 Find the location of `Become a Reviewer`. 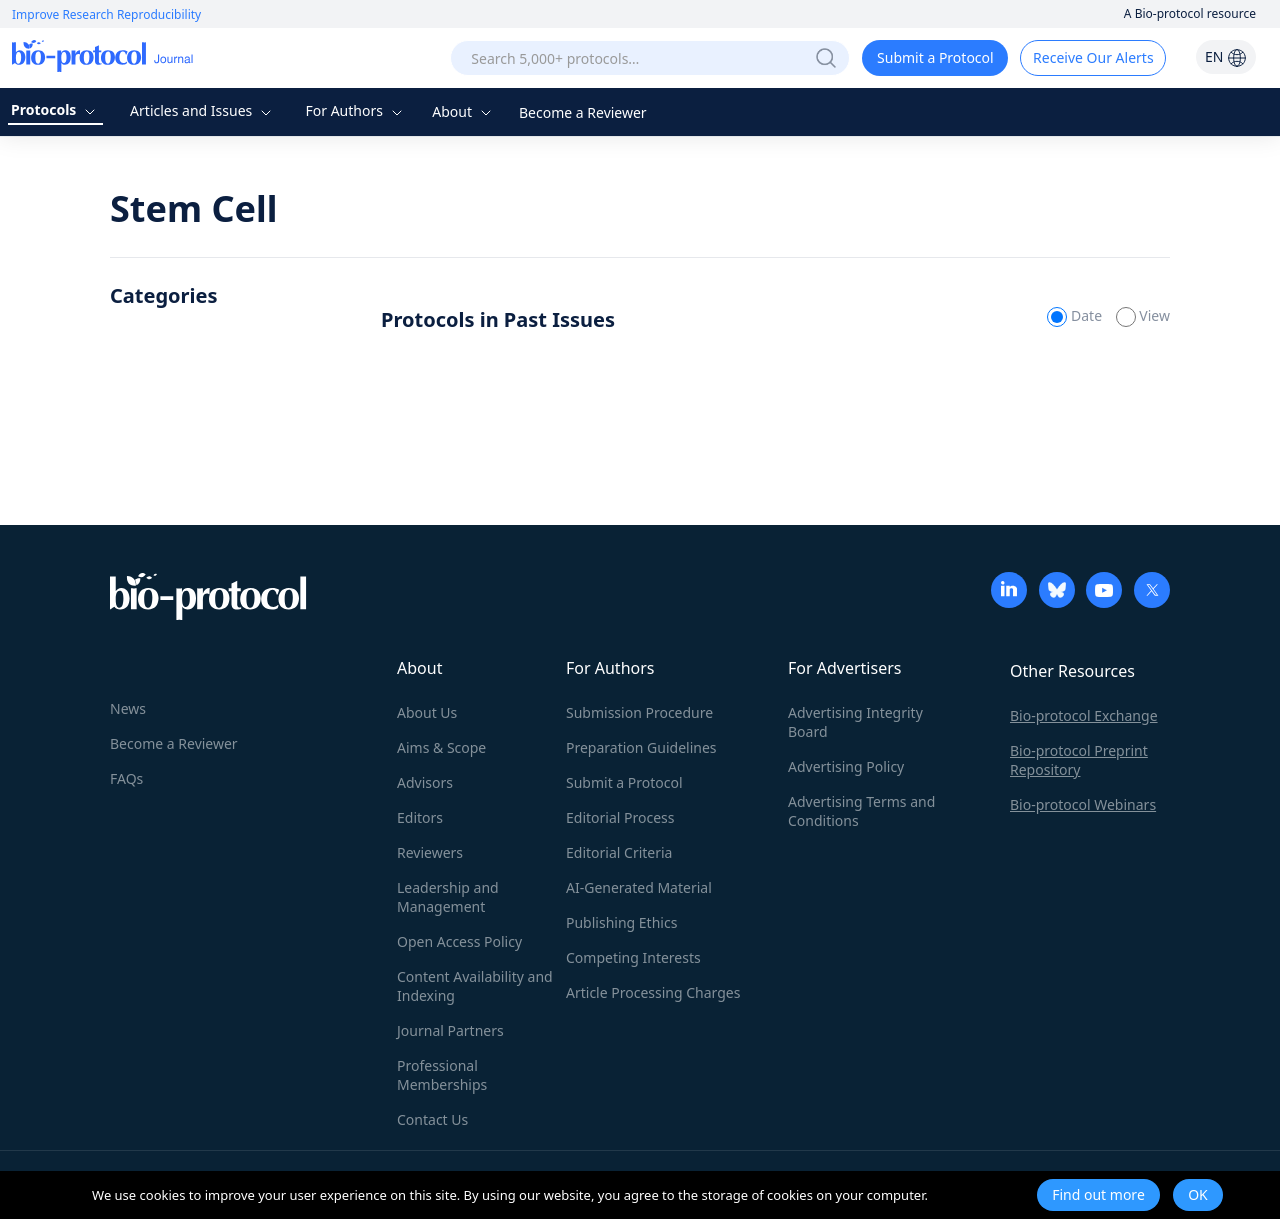

Become a Reviewer is located at coordinates (583, 112).